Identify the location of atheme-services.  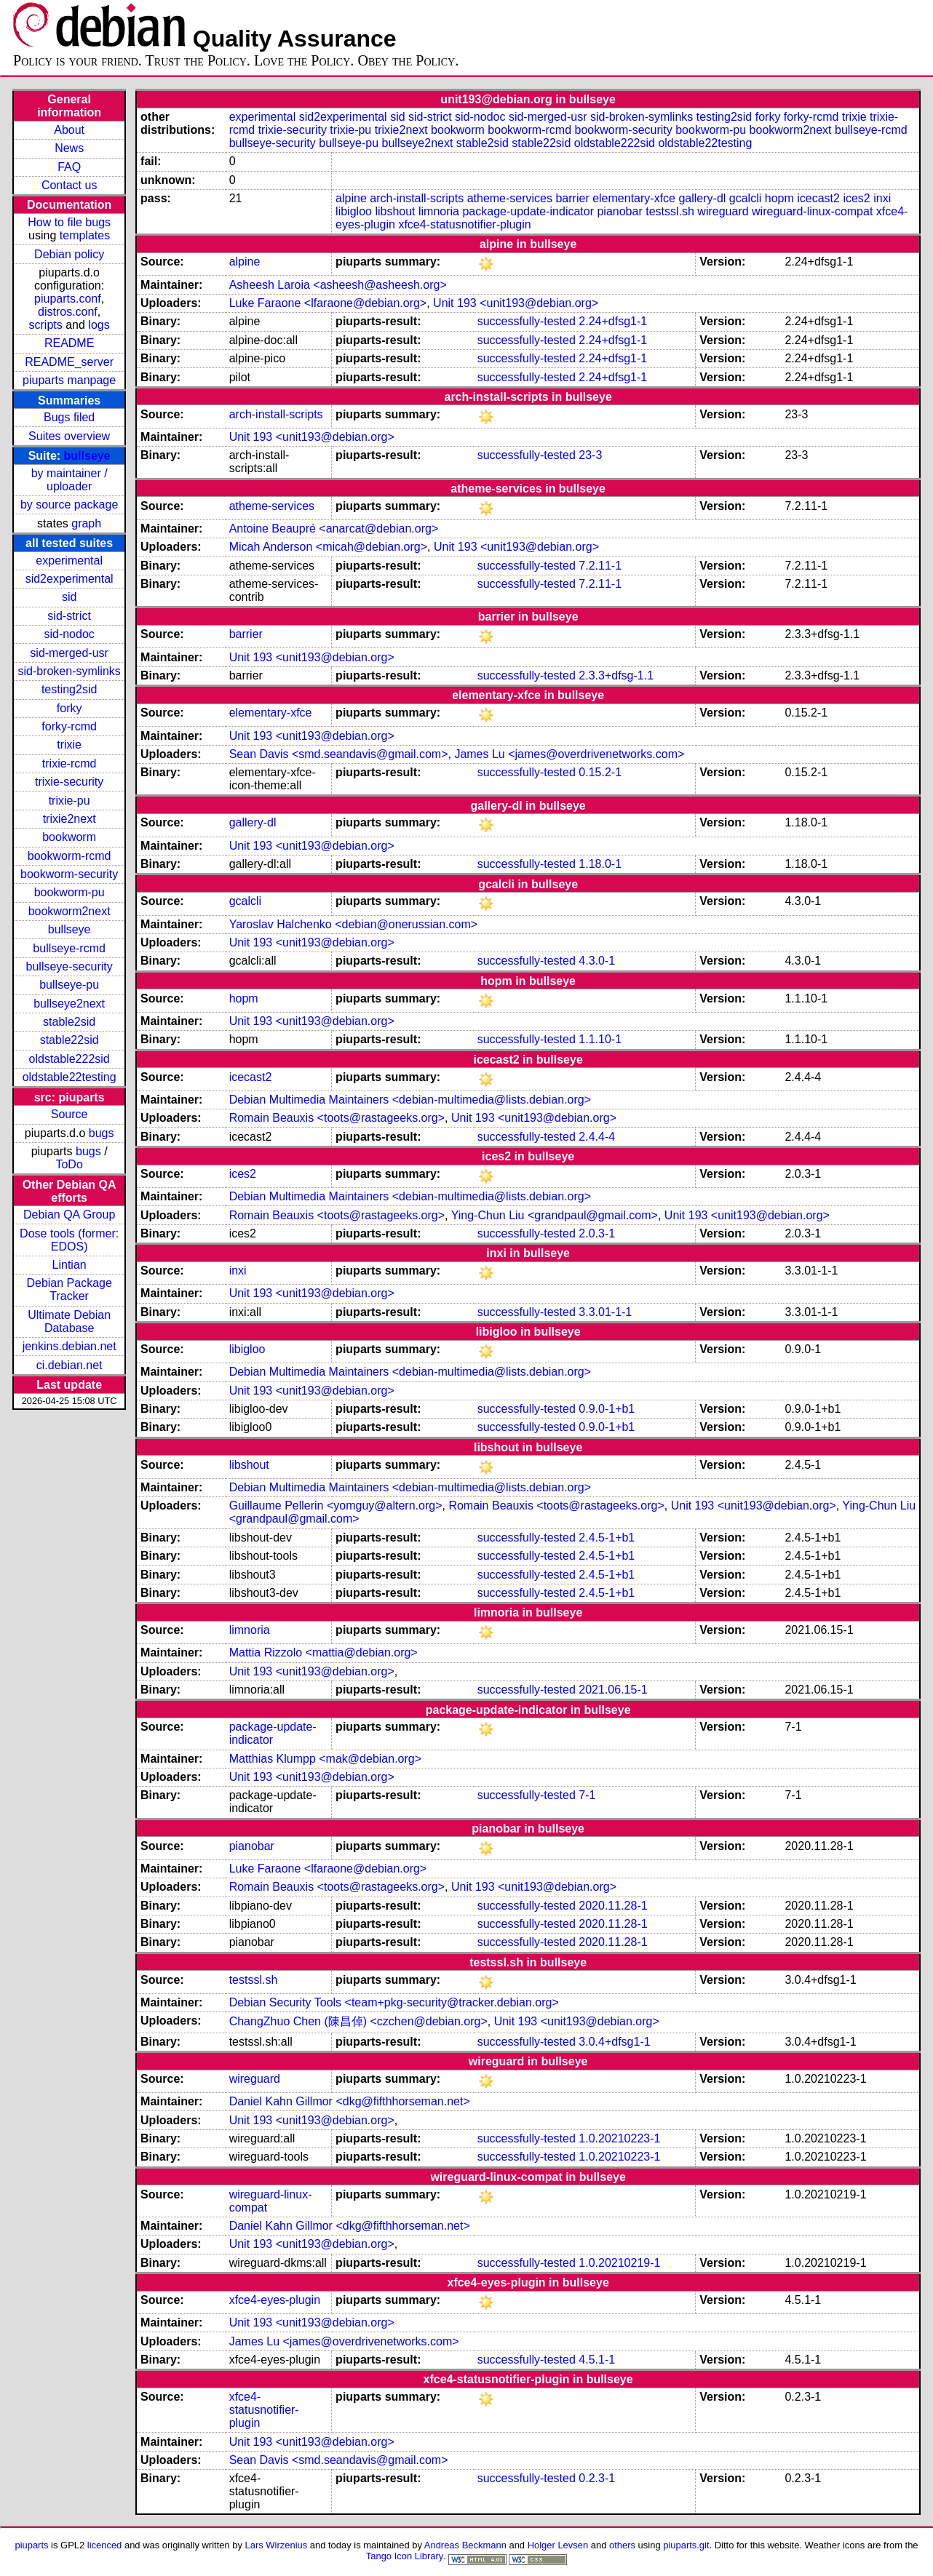
(509, 198).